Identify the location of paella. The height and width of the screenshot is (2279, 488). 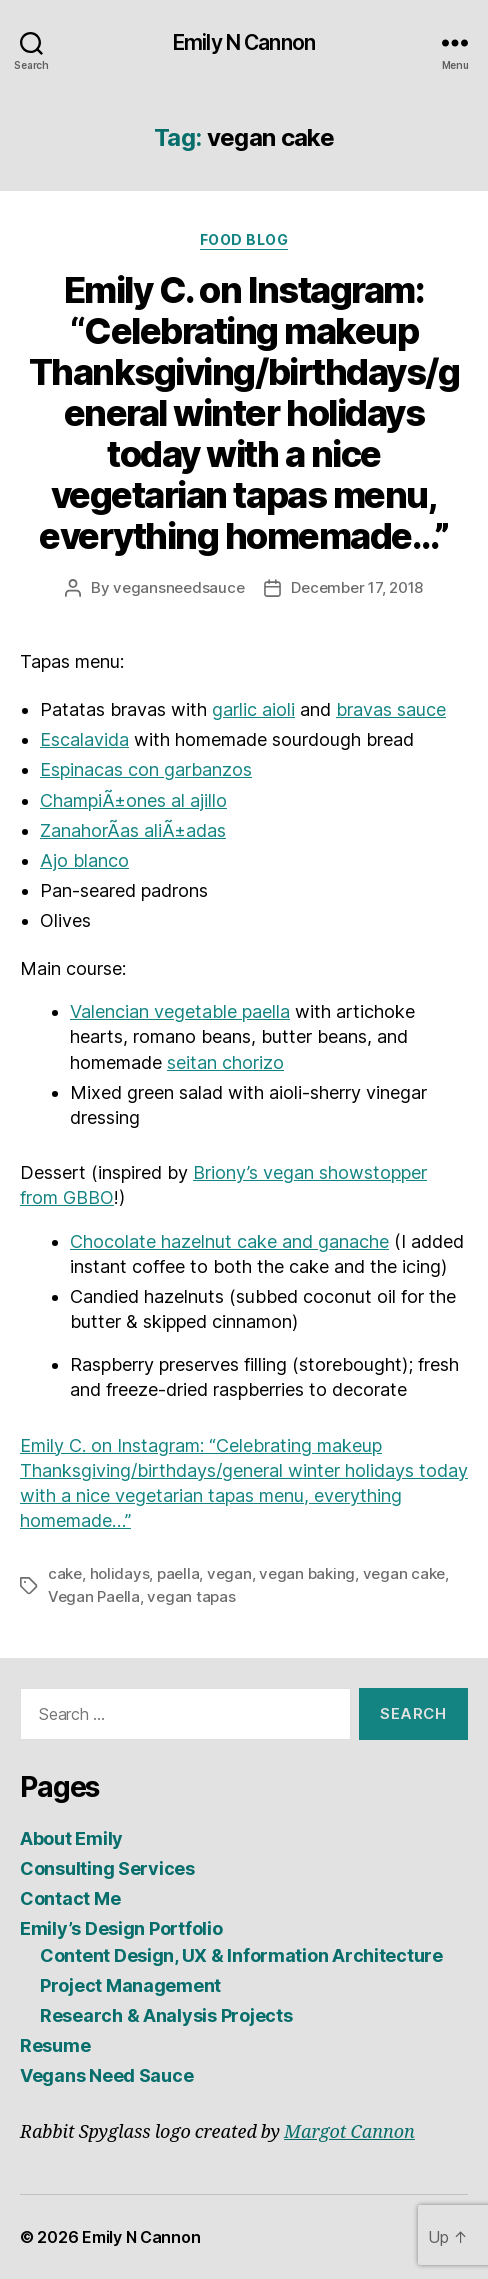
(178, 1573).